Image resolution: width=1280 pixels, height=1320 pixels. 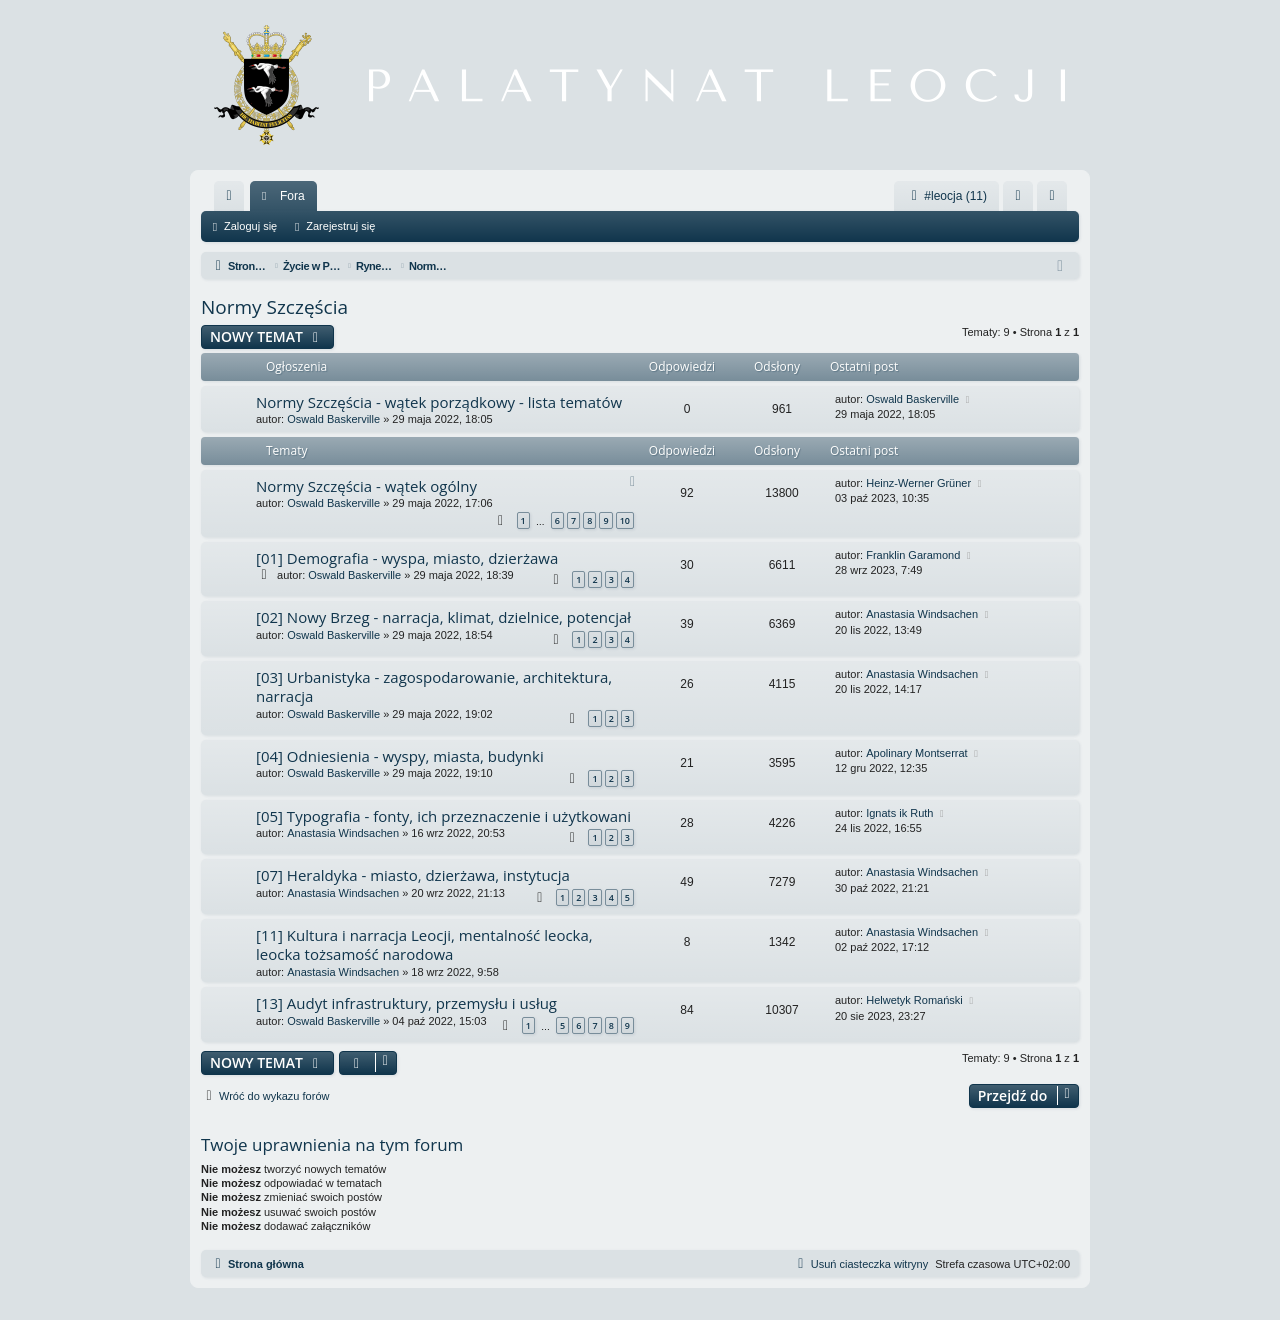 I want to click on Ignats ik Ruth, so click(x=899, y=813).